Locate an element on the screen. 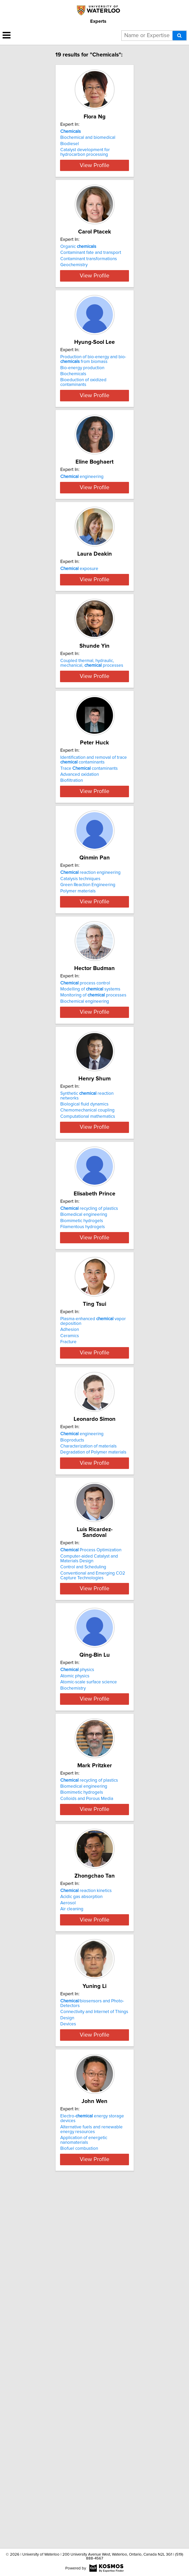 Image resolution: width=189 pixels, height=2576 pixels. Control and Scheduling is located at coordinates (83, 1847).